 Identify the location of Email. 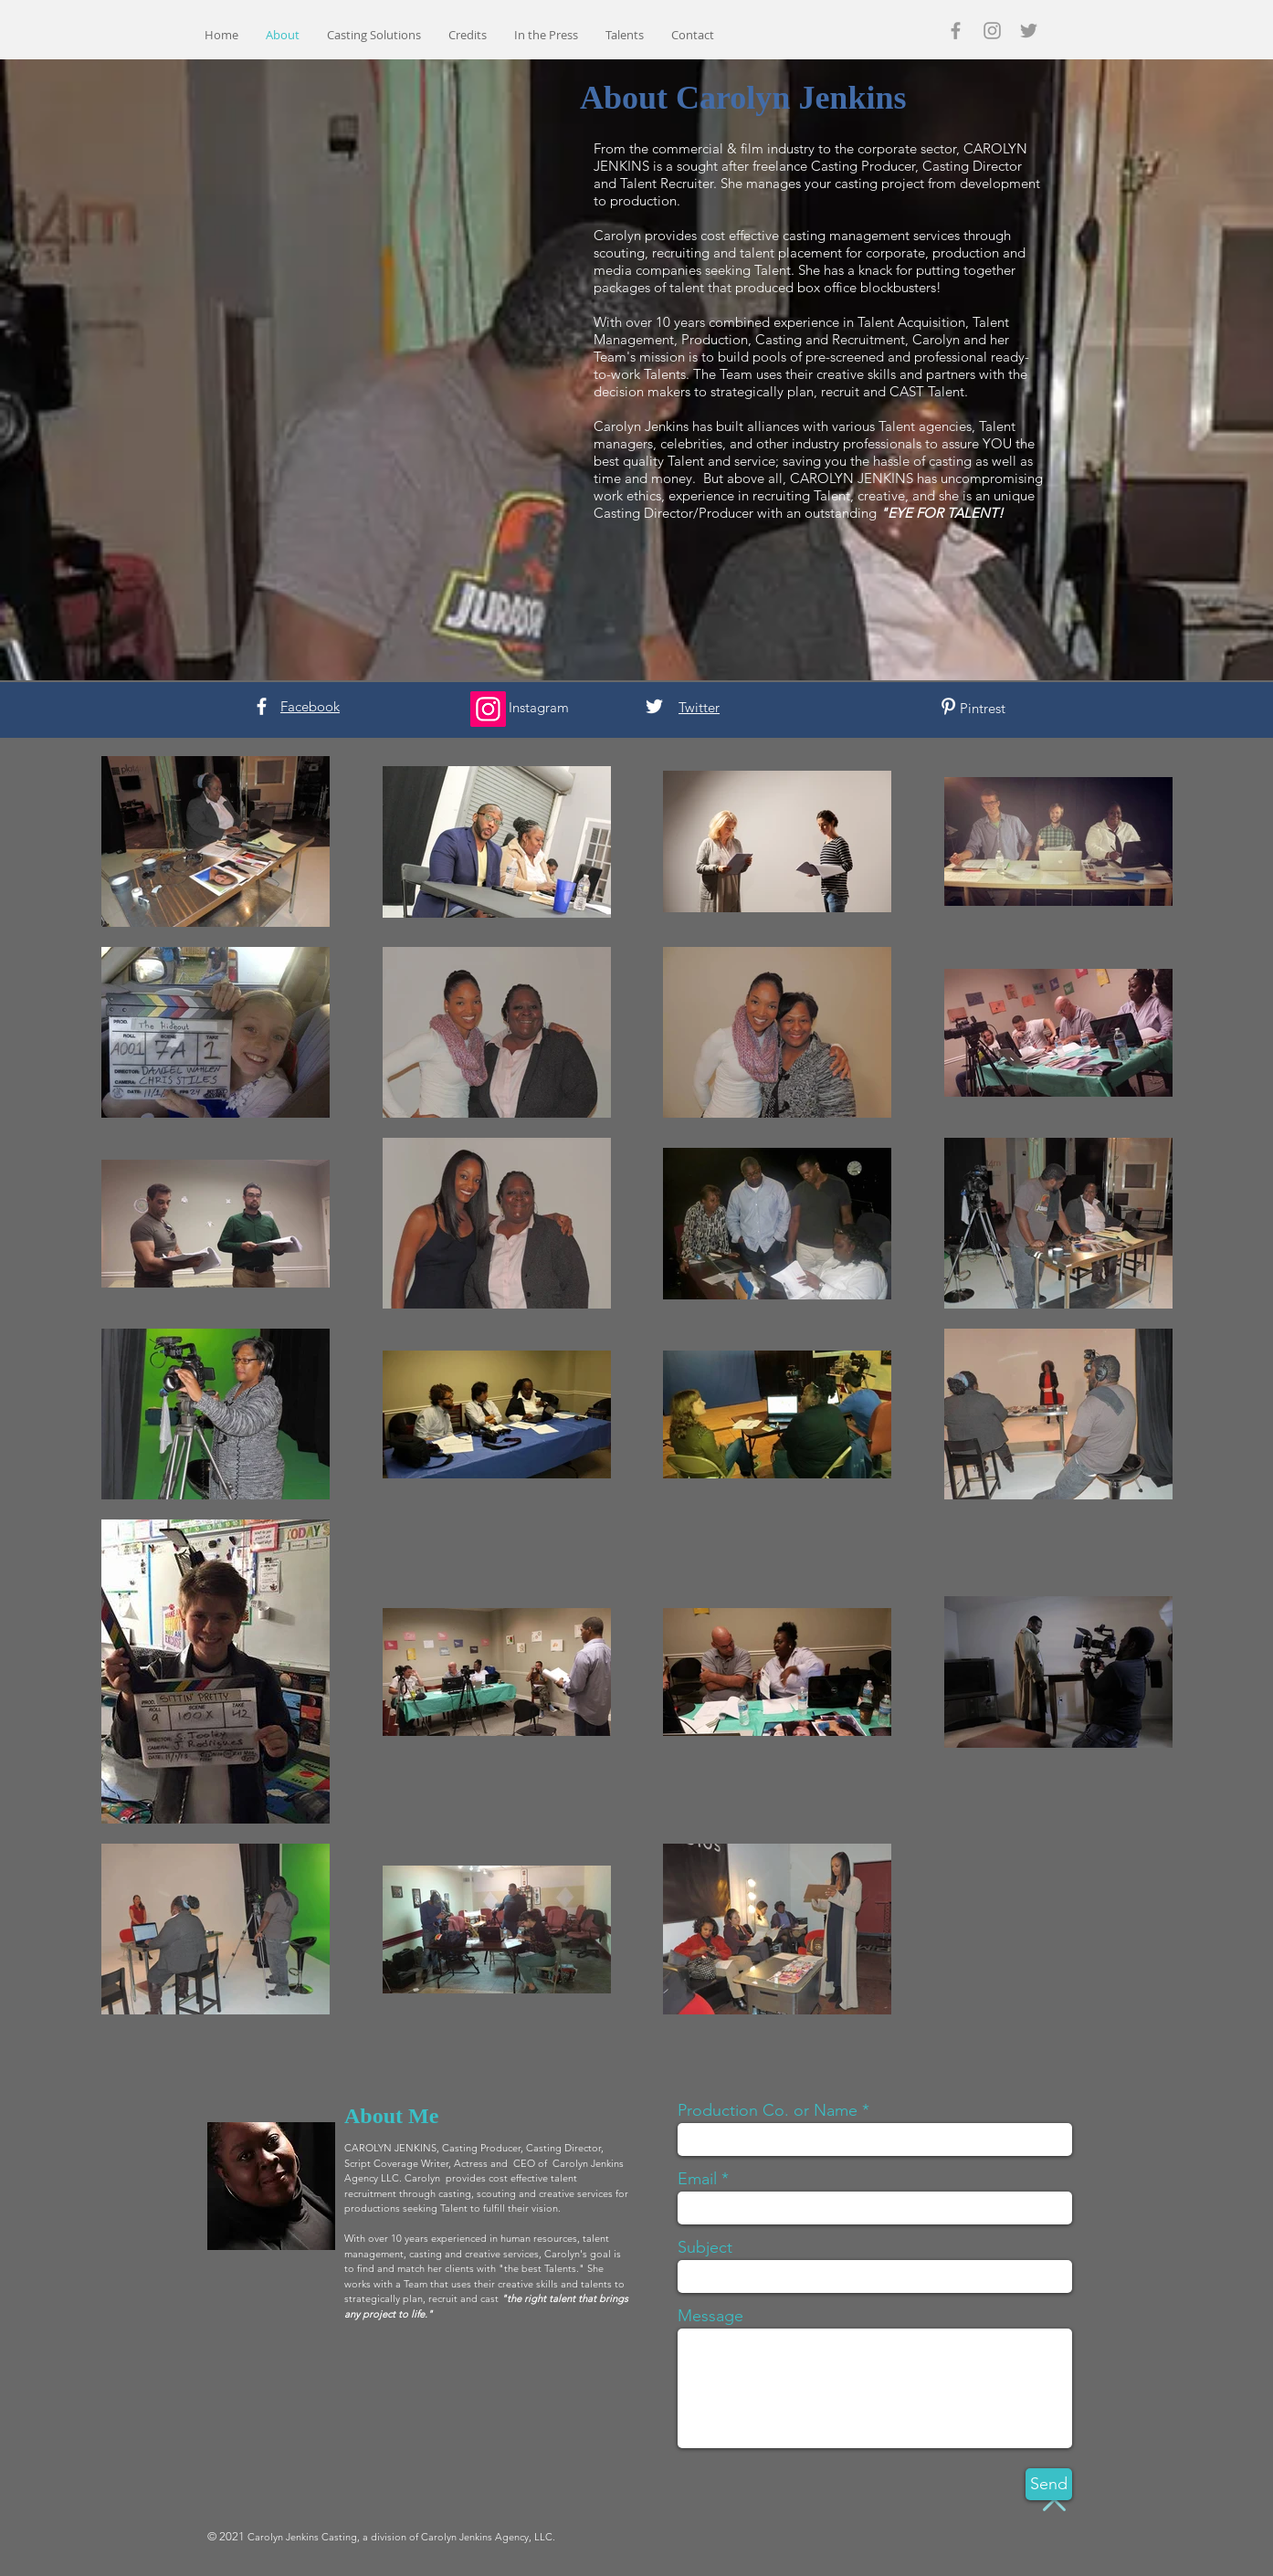
(697, 2179).